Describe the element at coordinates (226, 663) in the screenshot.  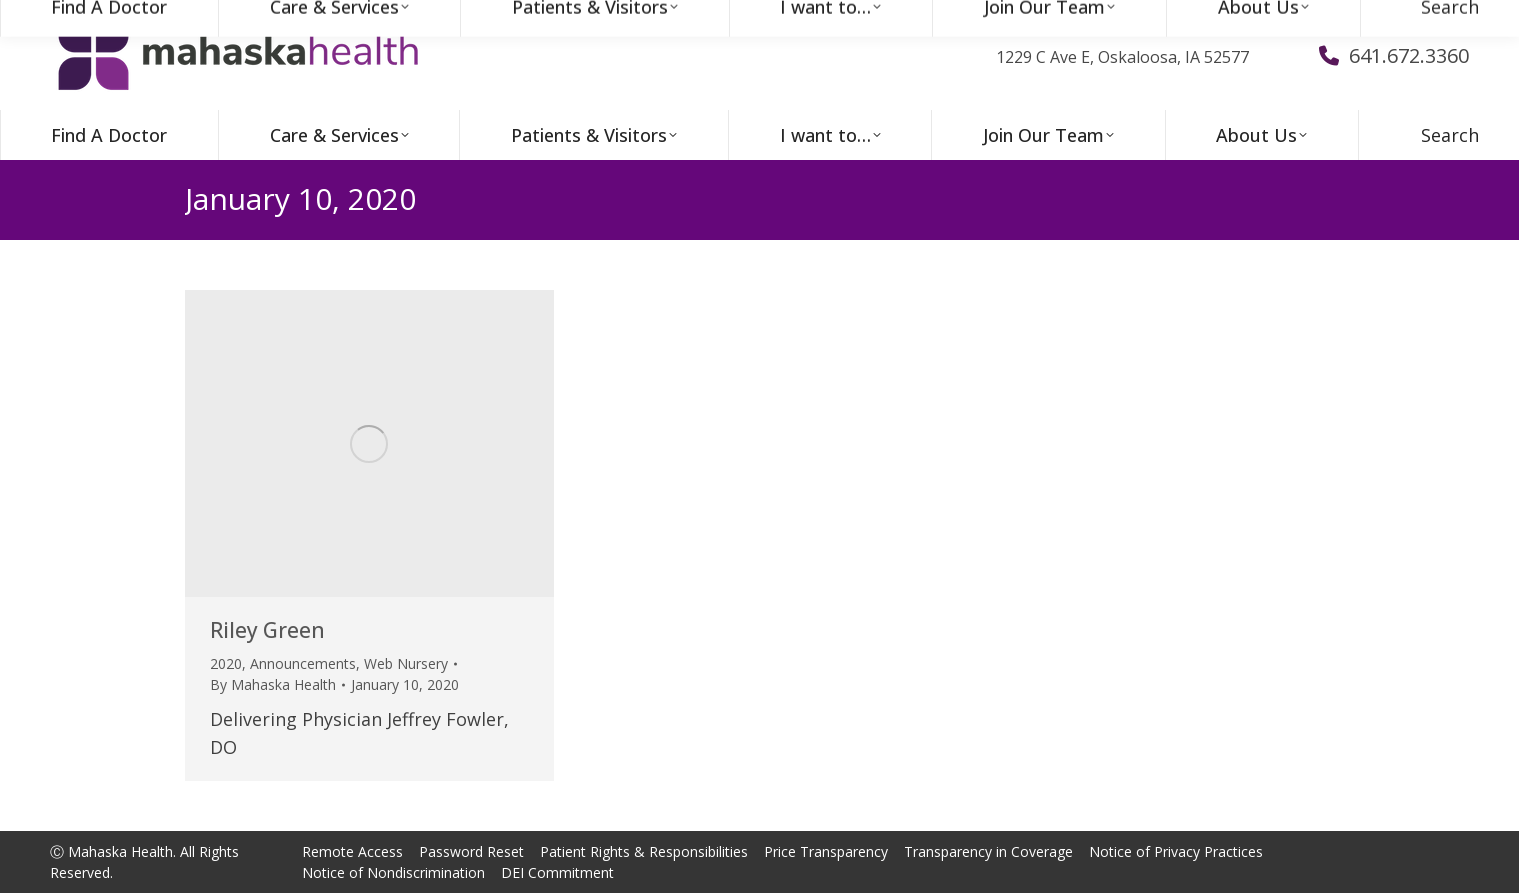
I see `2020` at that location.